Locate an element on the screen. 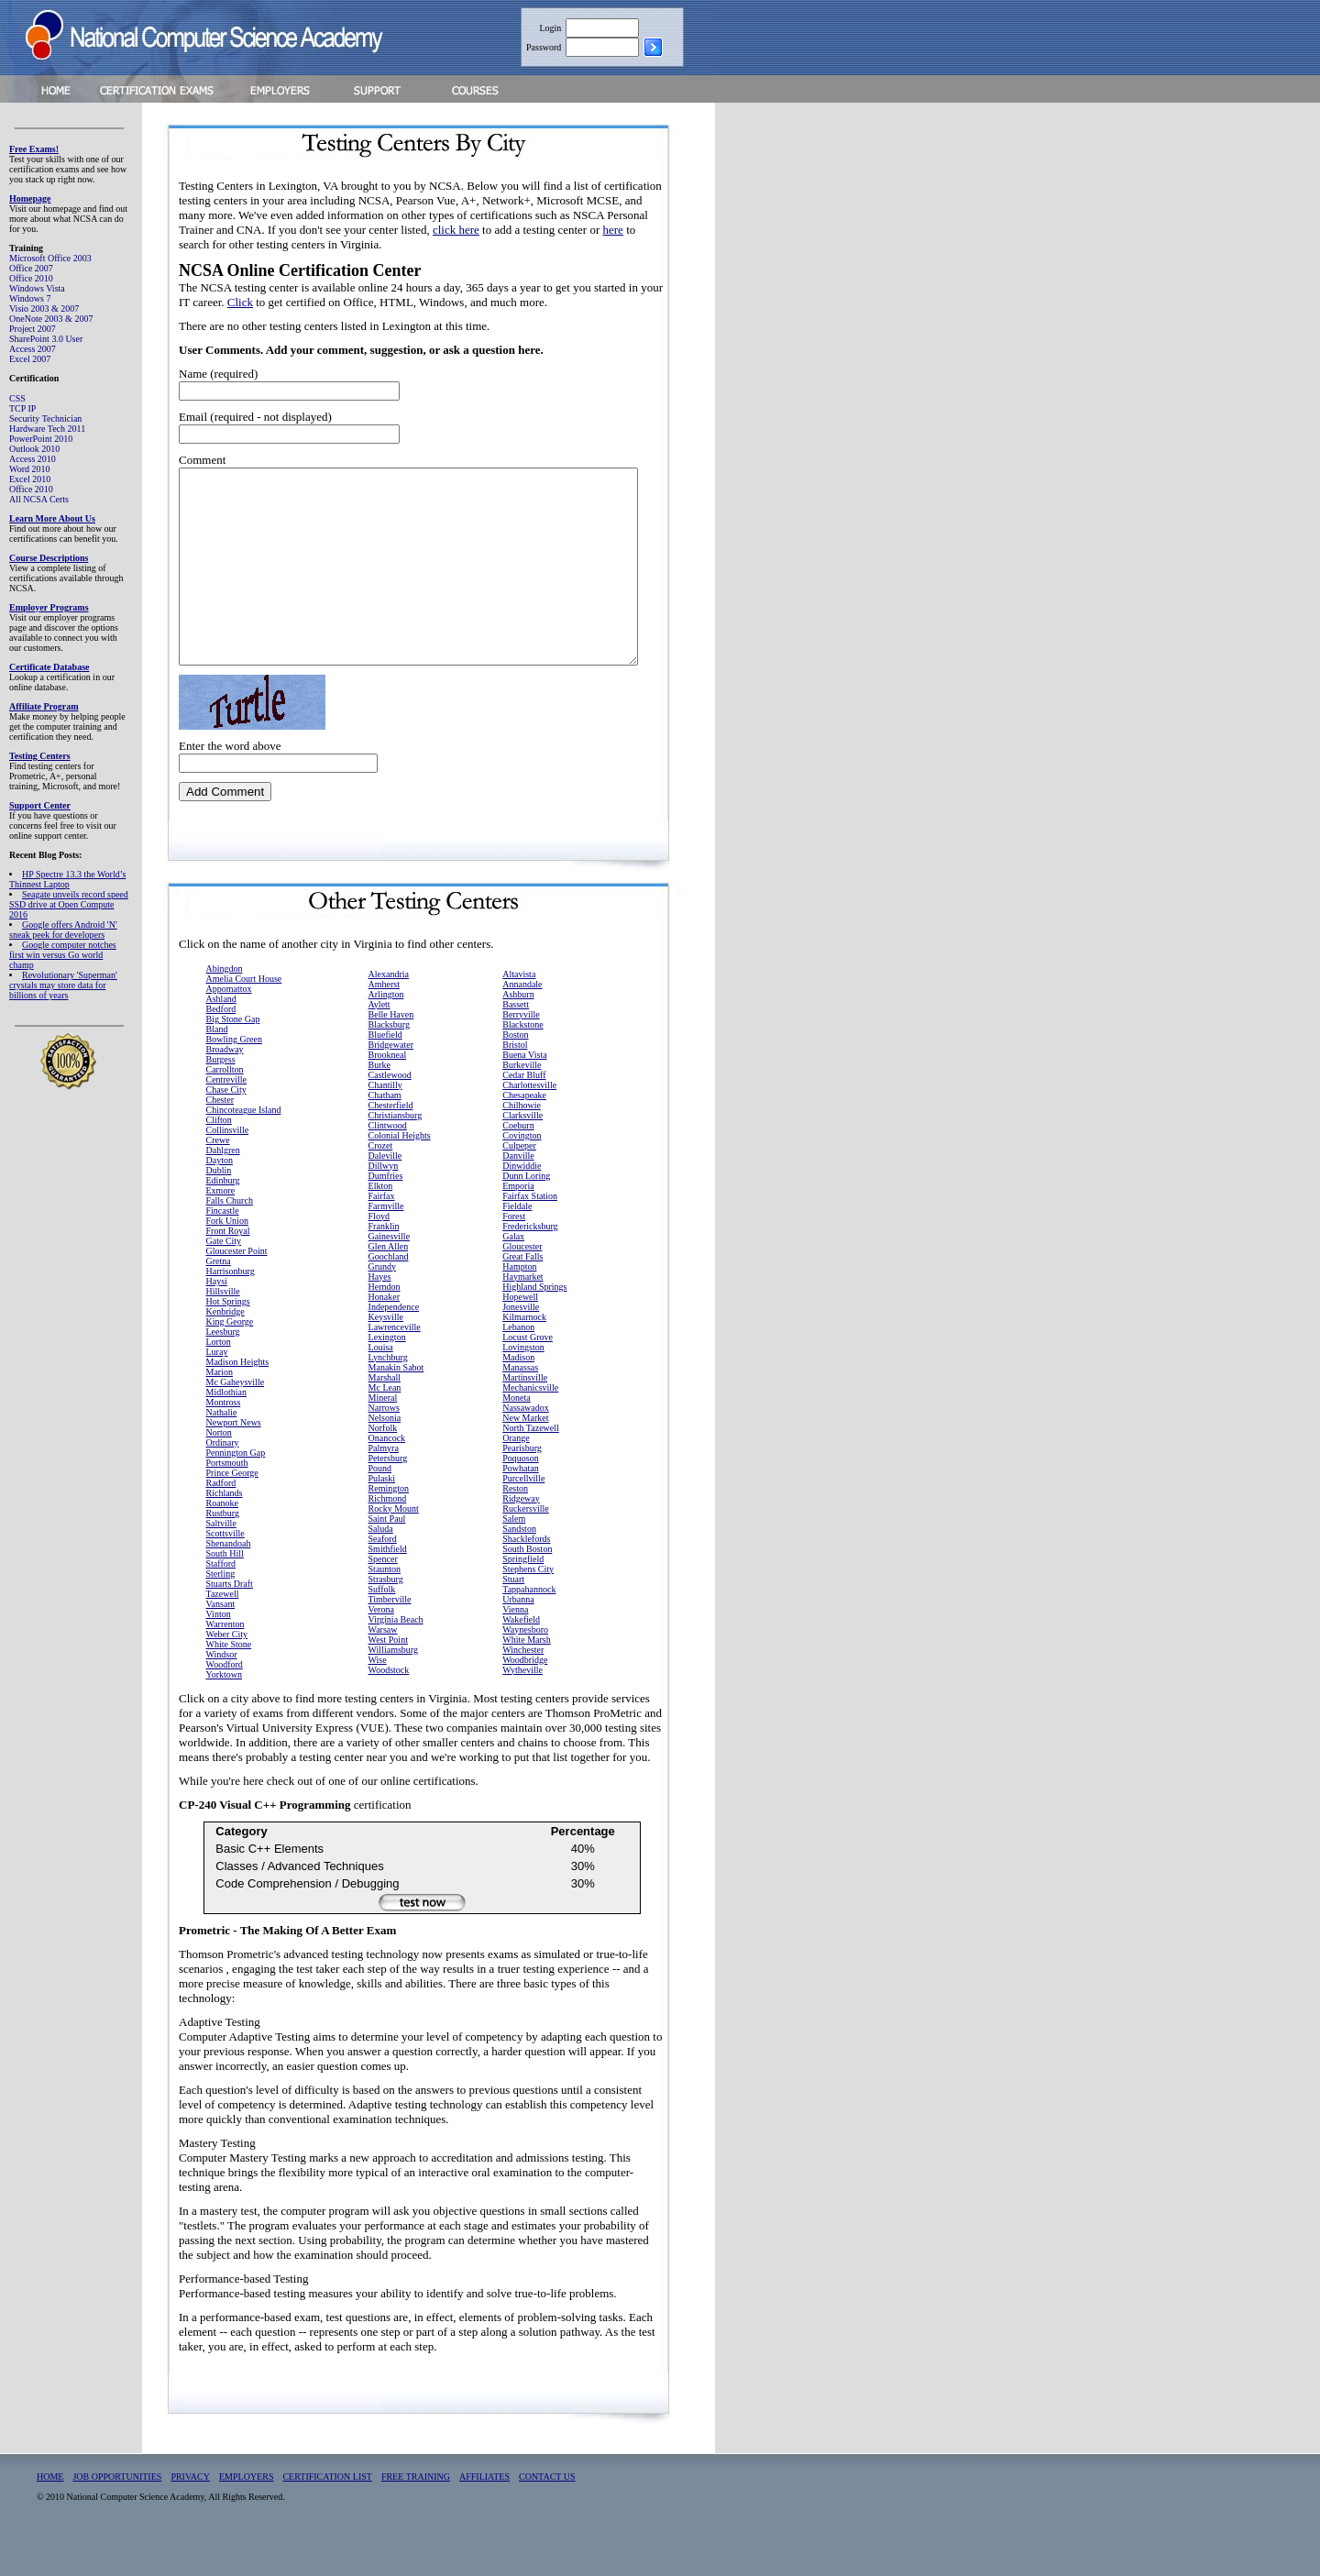 This screenshot has height=2576, width=1320. Norfolk is located at coordinates (383, 1466).